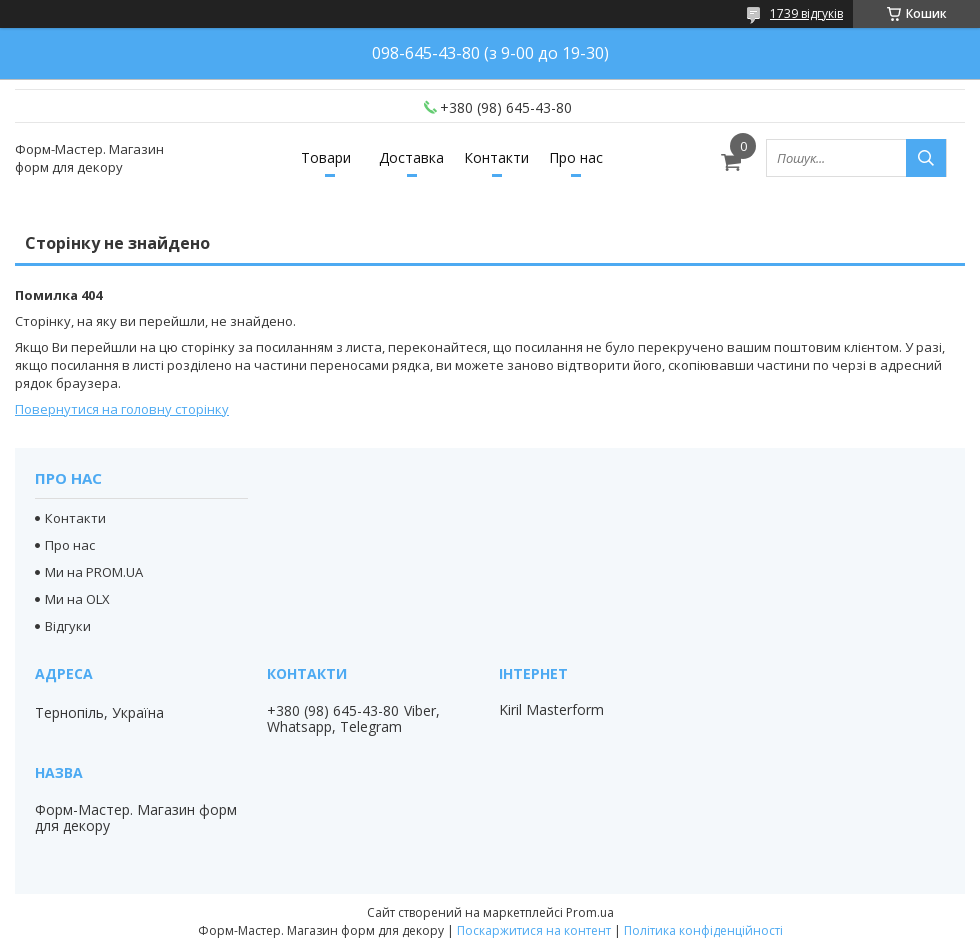 The width and height of the screenshot is (980, 950). Describe the element at coordinates (411, 157) in the screenshot. I see `Доставка` at that location.